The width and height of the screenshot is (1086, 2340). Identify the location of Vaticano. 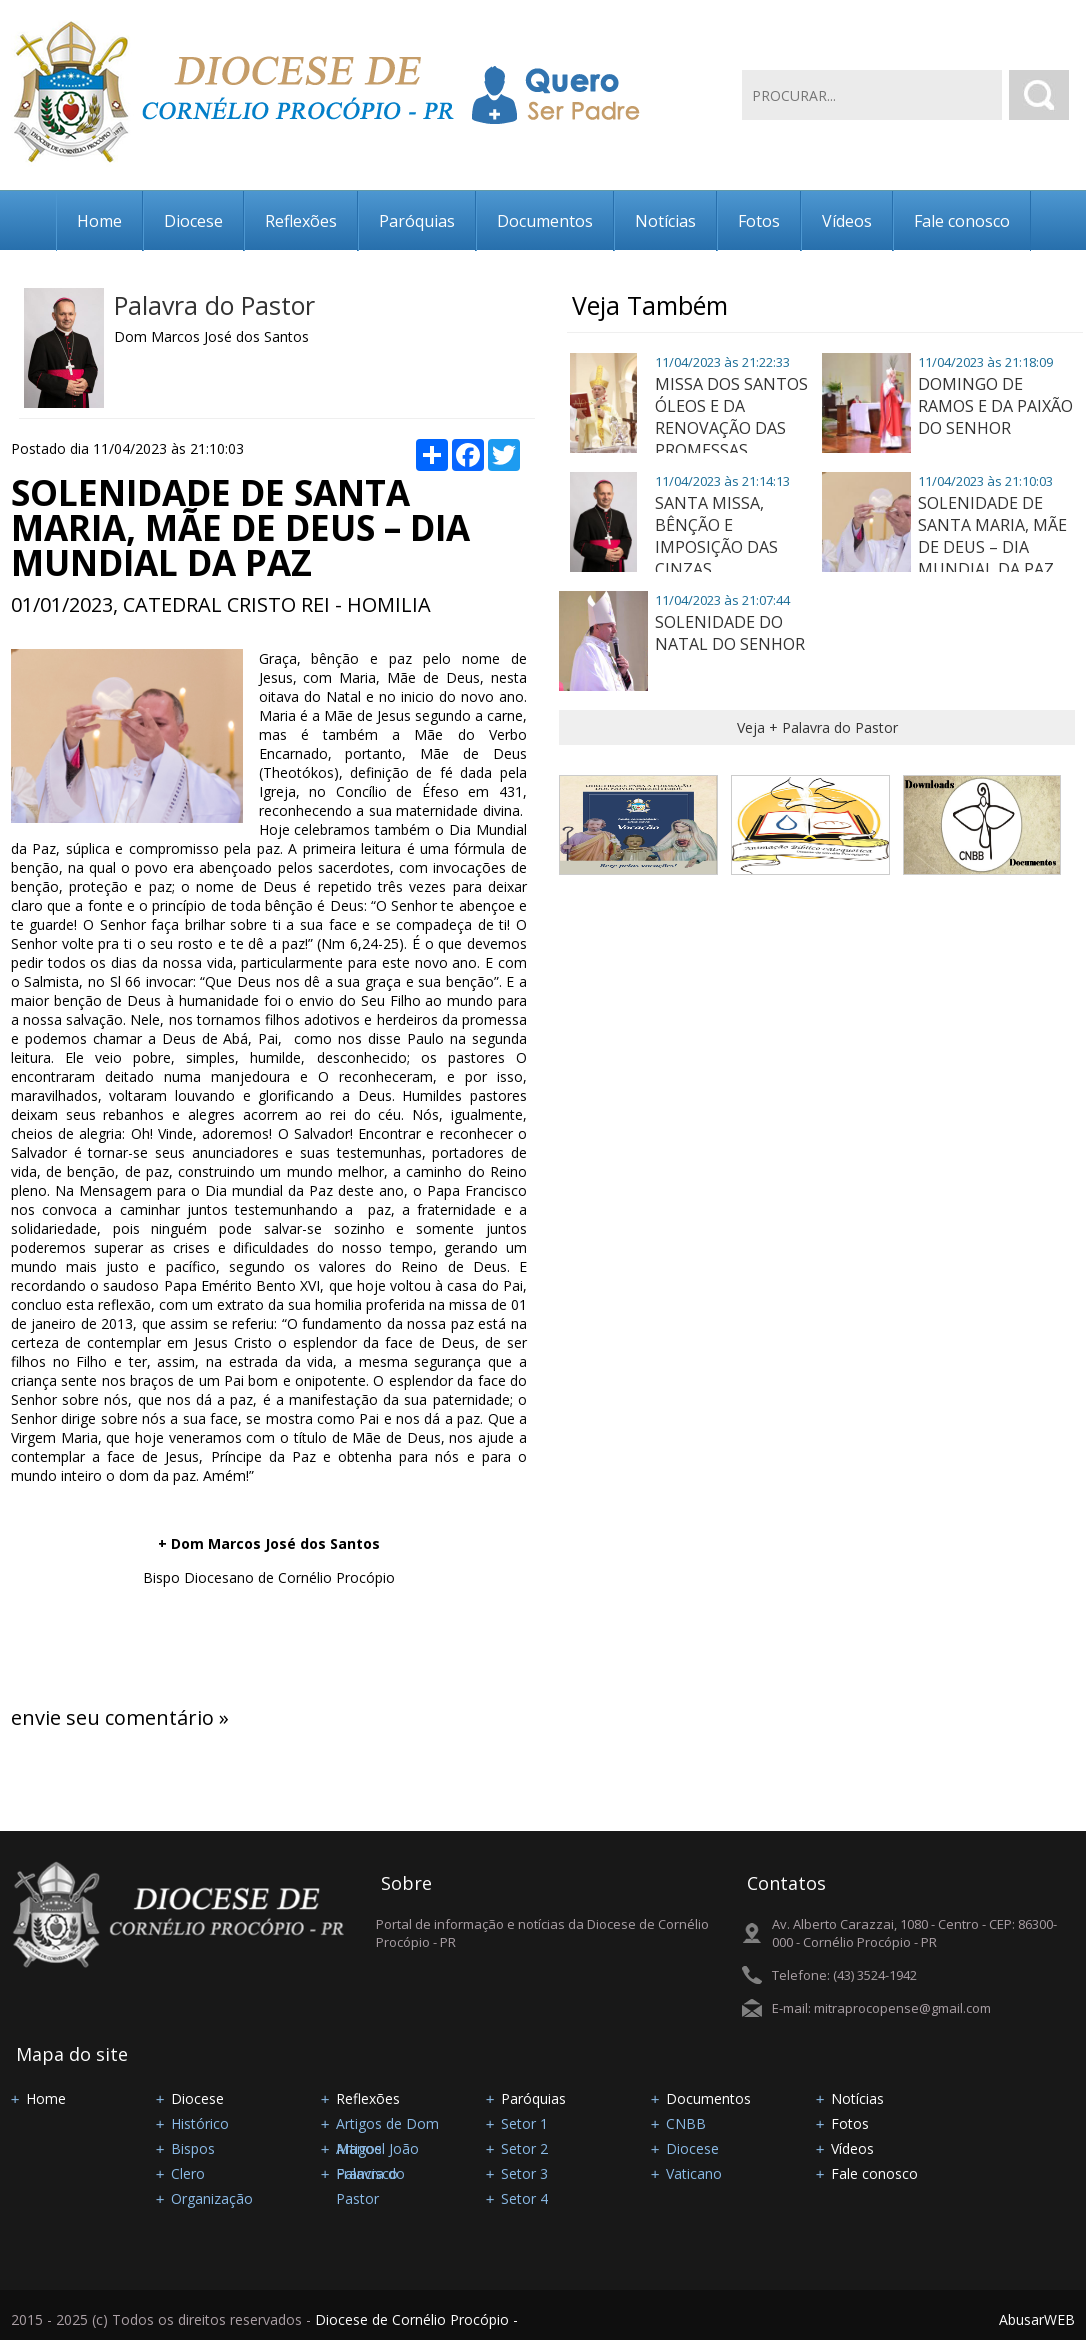
(694, 2173).